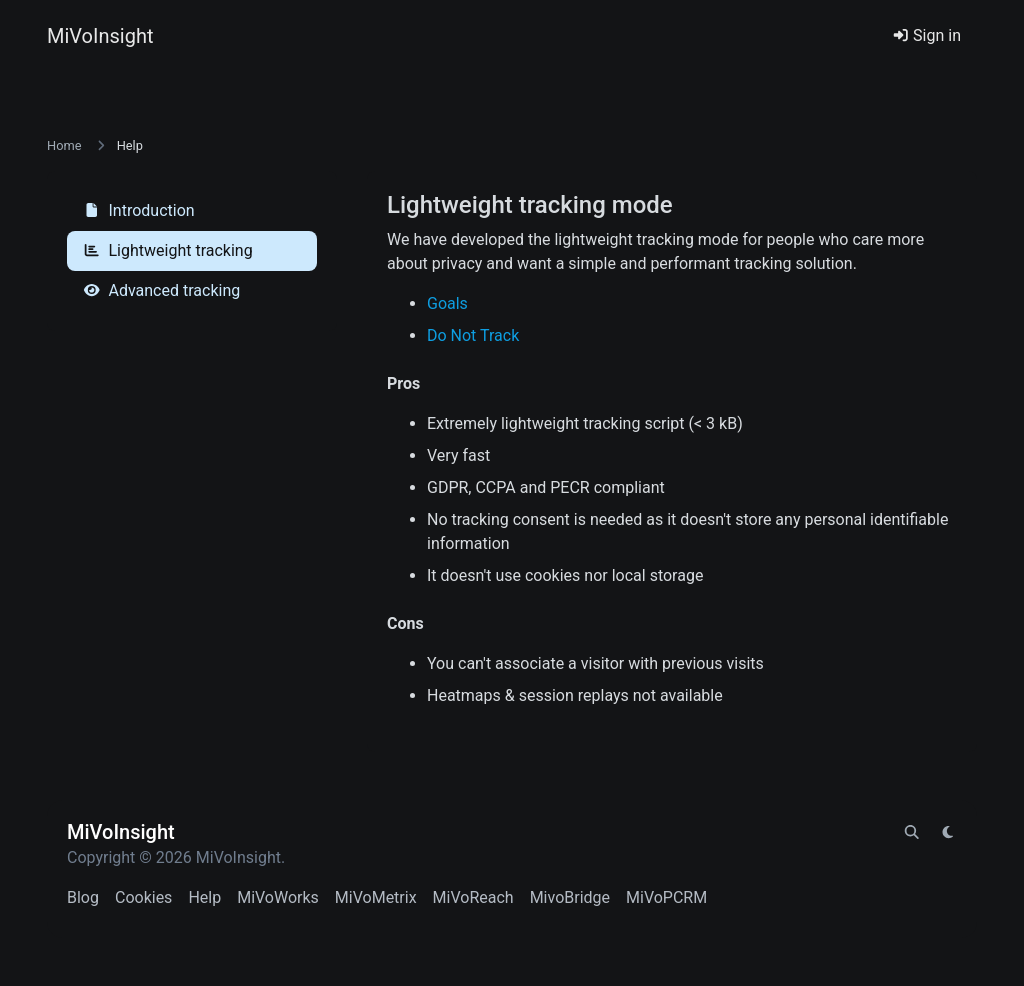  Describe the element at coordinates (278, 897) in the screenshot. I see `MiVoWorks` at that location.